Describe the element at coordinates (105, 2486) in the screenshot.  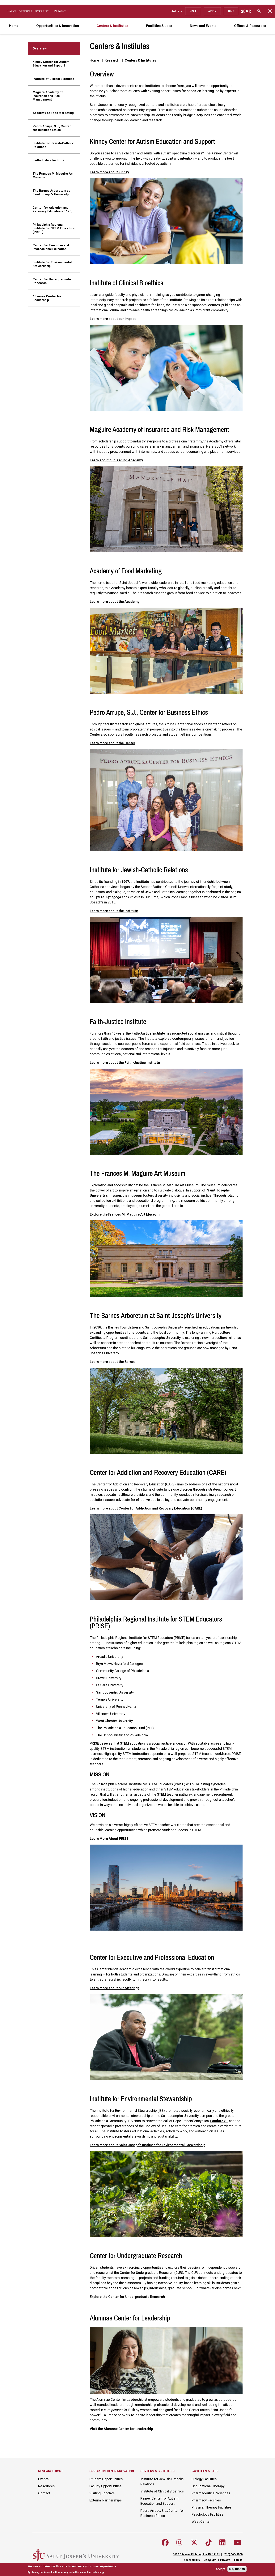
I see `Faculty Opportunities` at that location.